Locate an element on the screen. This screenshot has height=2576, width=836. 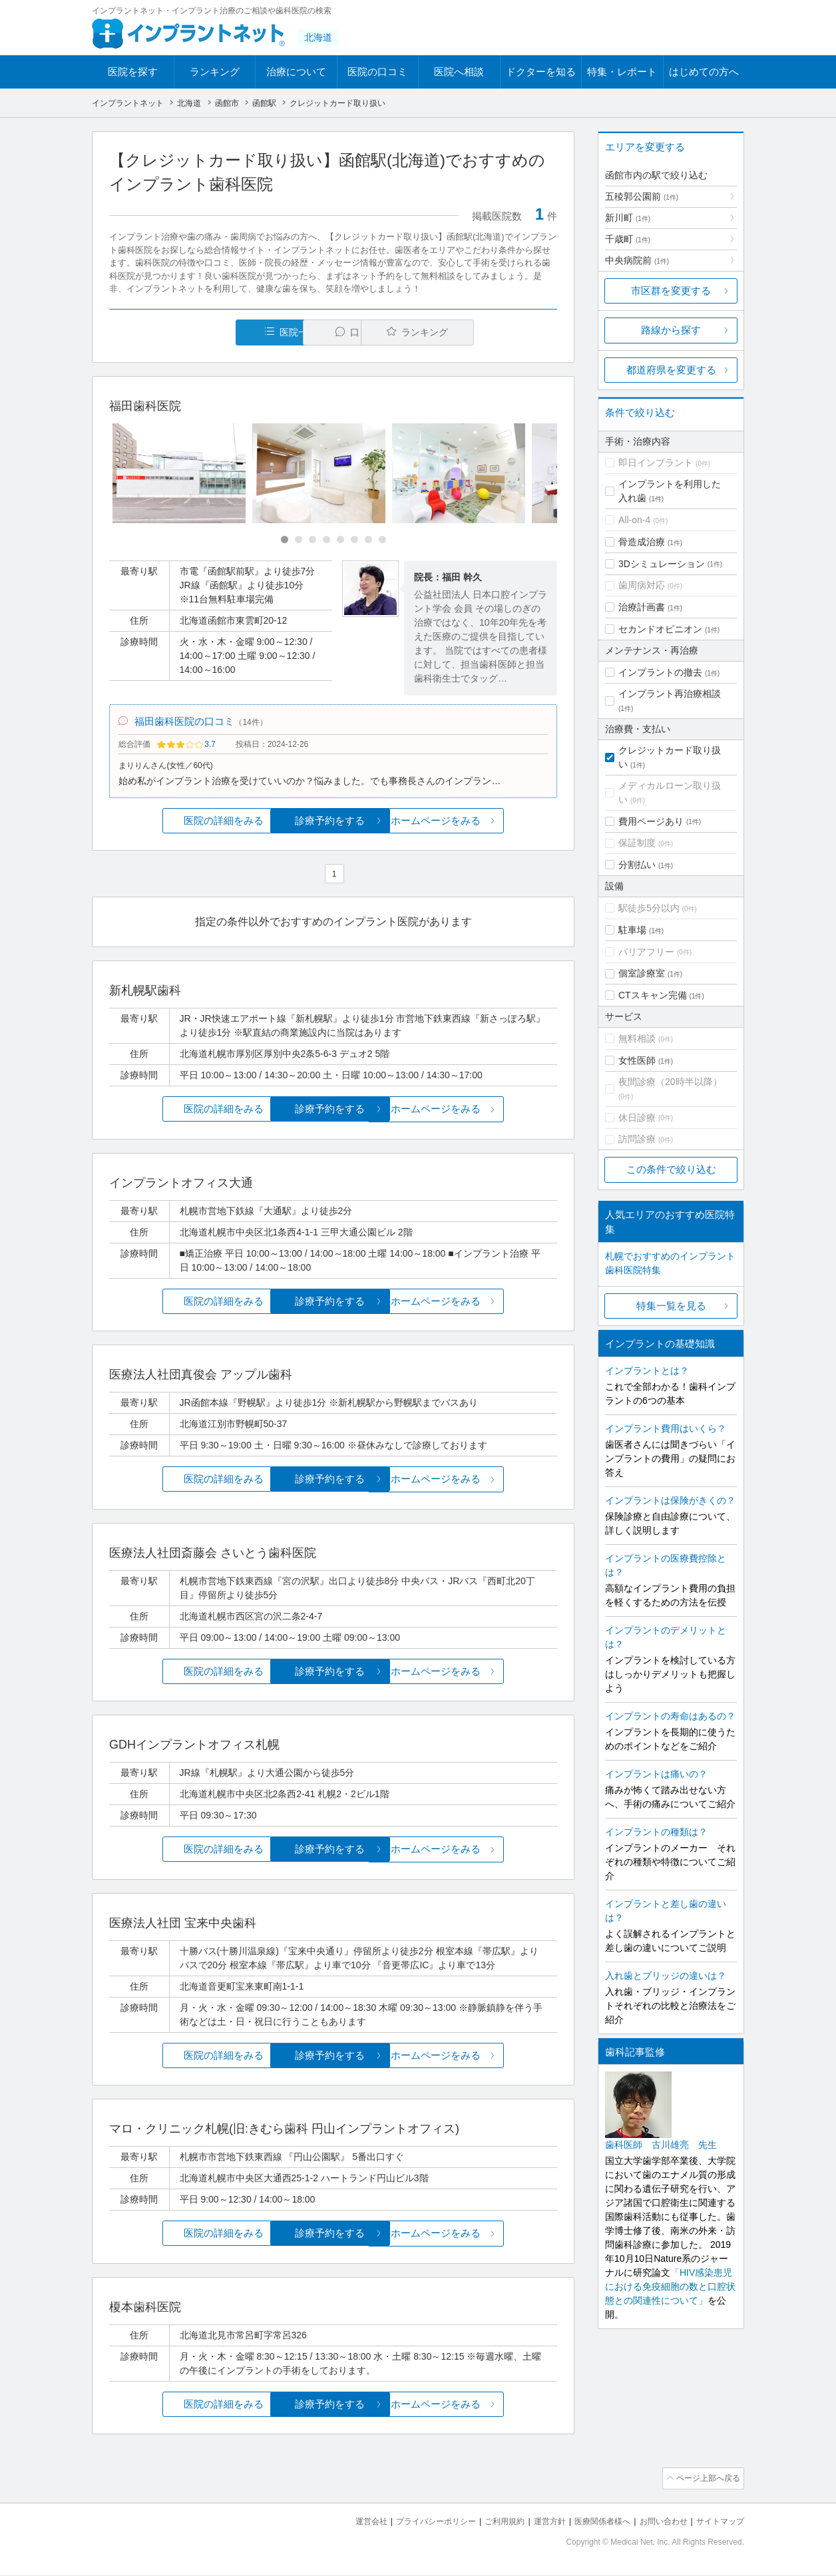
千歳町 is located at coordinates (627, 239).